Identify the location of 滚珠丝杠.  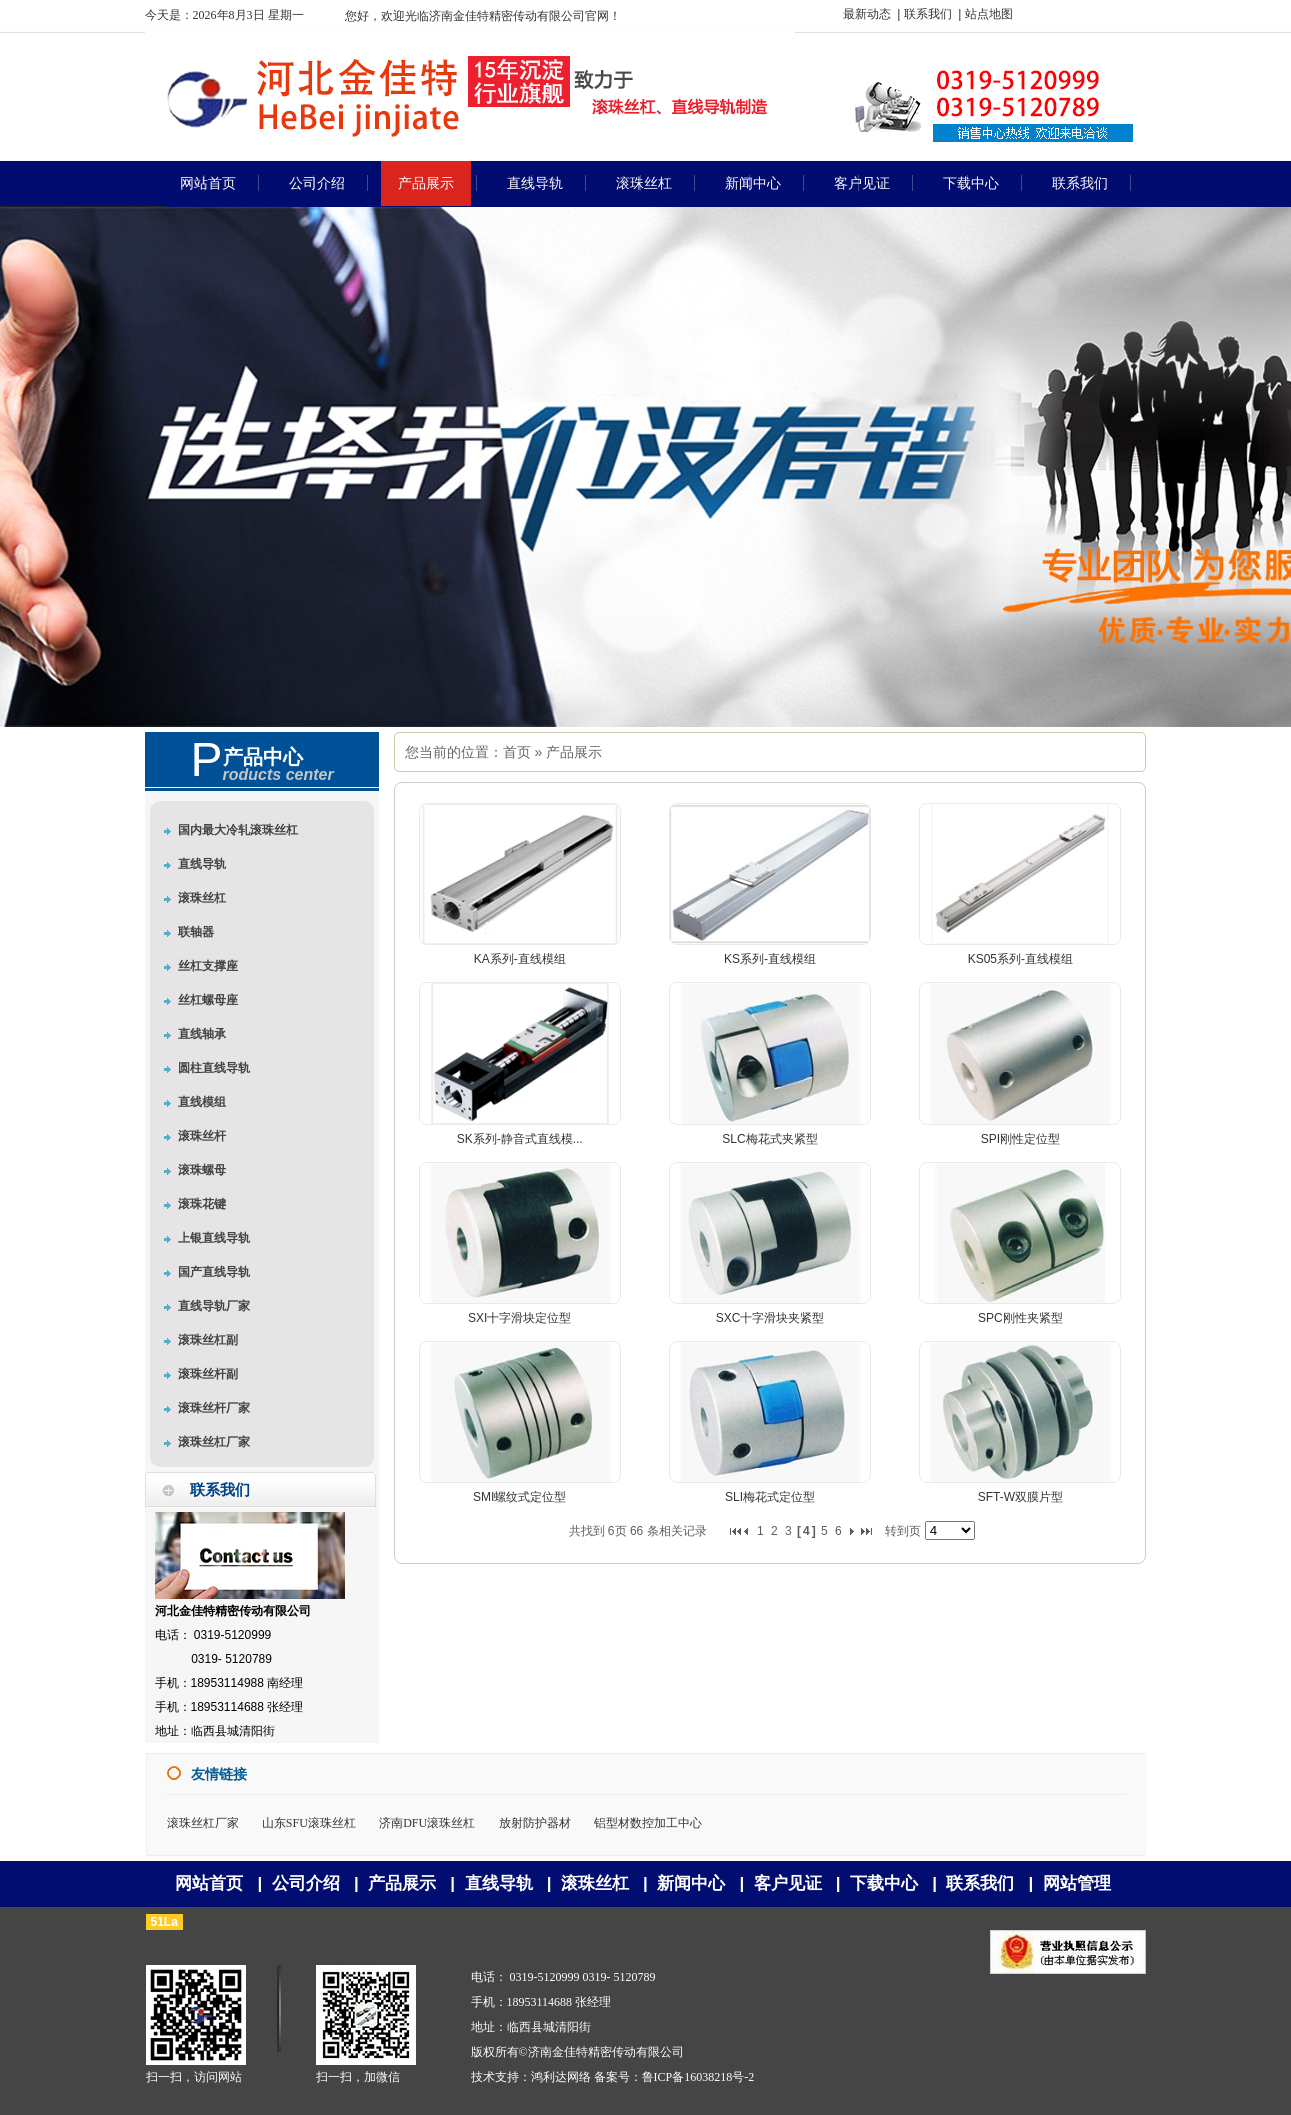
(595, 1883).